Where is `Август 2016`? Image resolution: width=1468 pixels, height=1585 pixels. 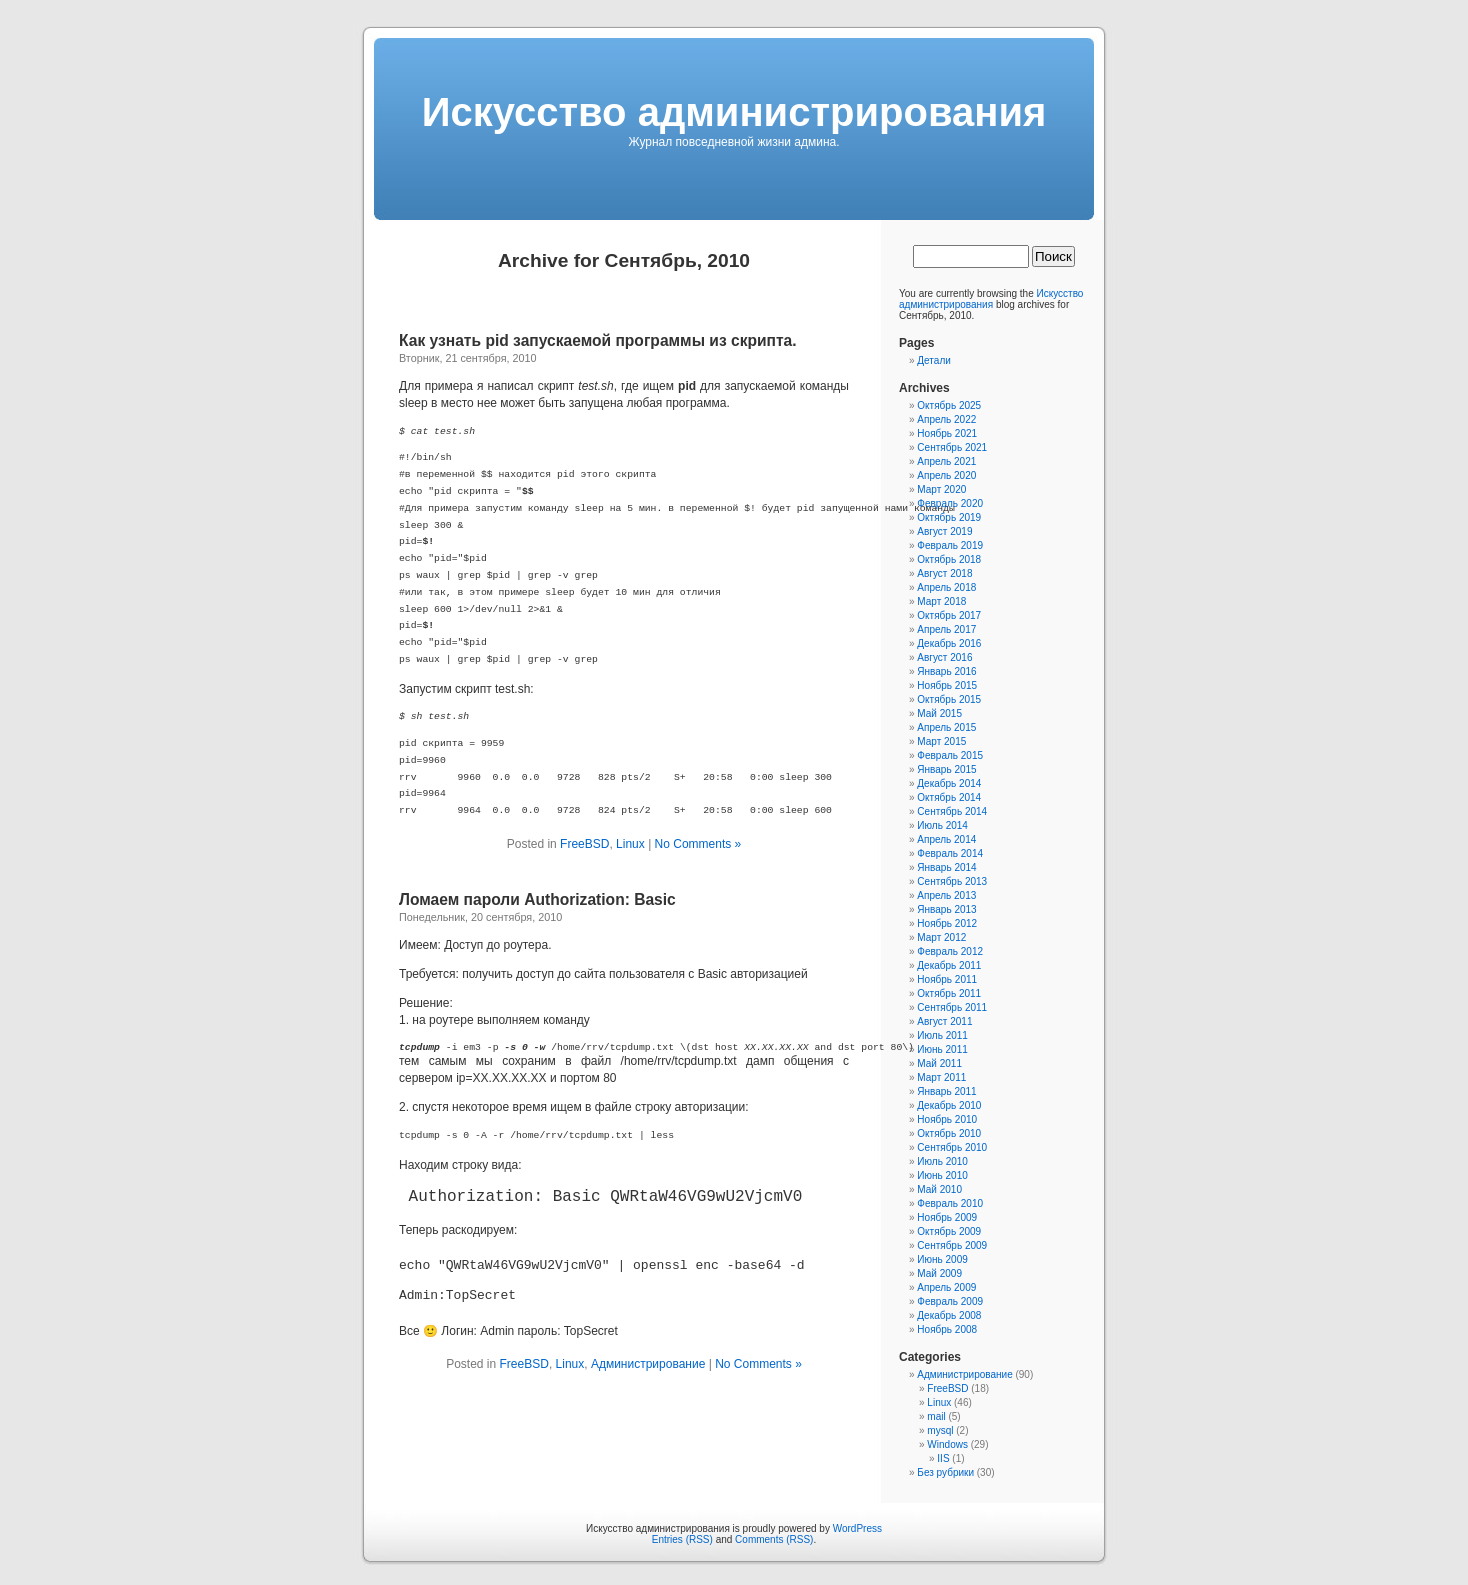 Август 2016 is located at coordinates (944, 657).